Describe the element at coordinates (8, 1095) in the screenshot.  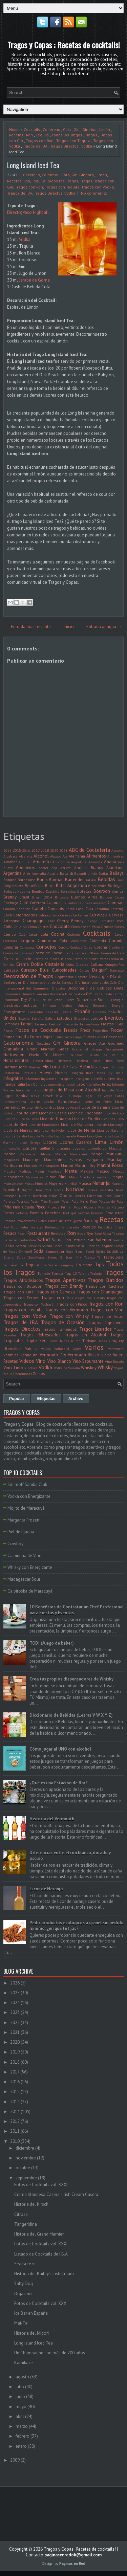
I see `Jugos` at that location.